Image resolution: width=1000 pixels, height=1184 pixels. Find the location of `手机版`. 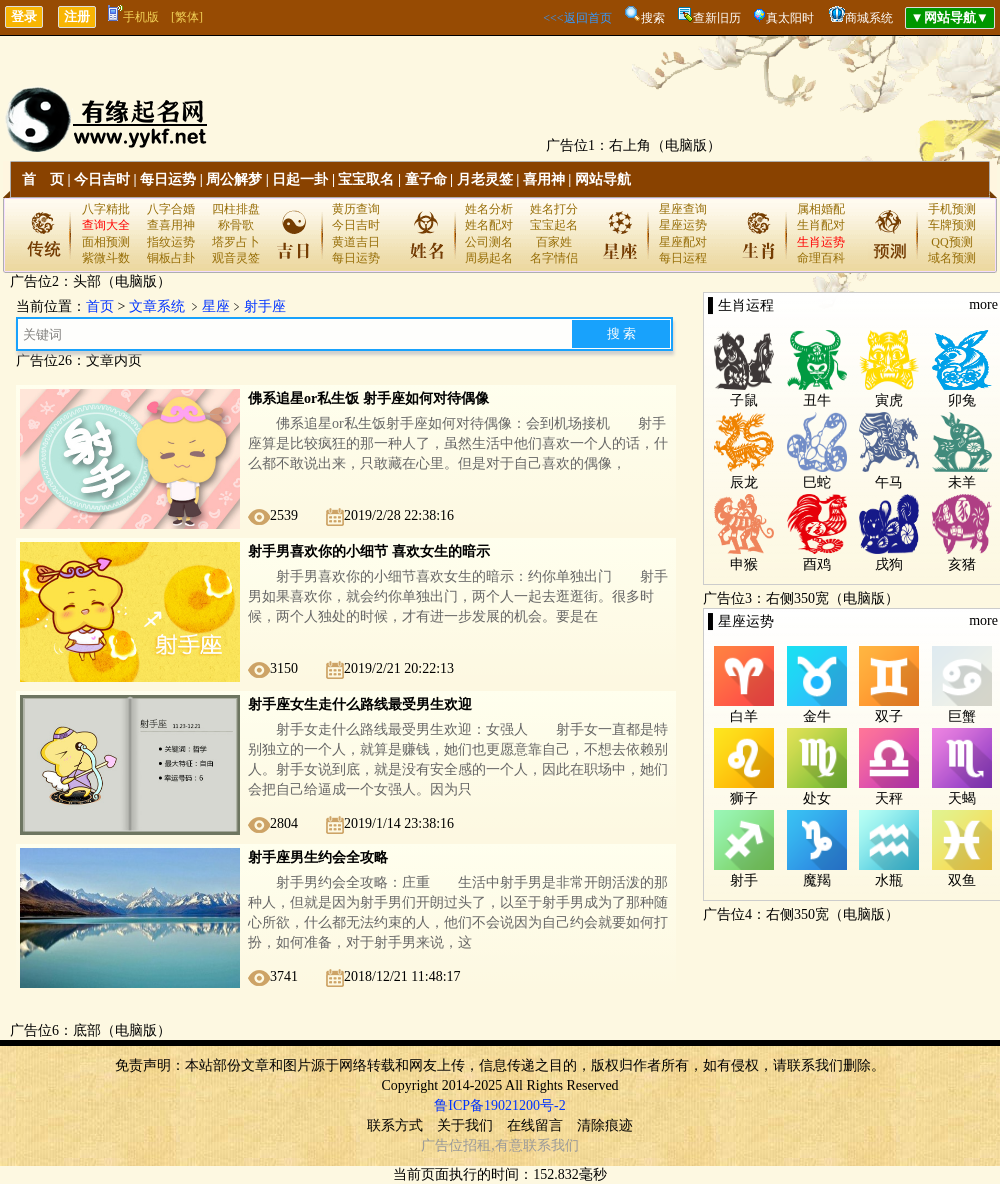

手机版 is located at coordinates (133, 17).